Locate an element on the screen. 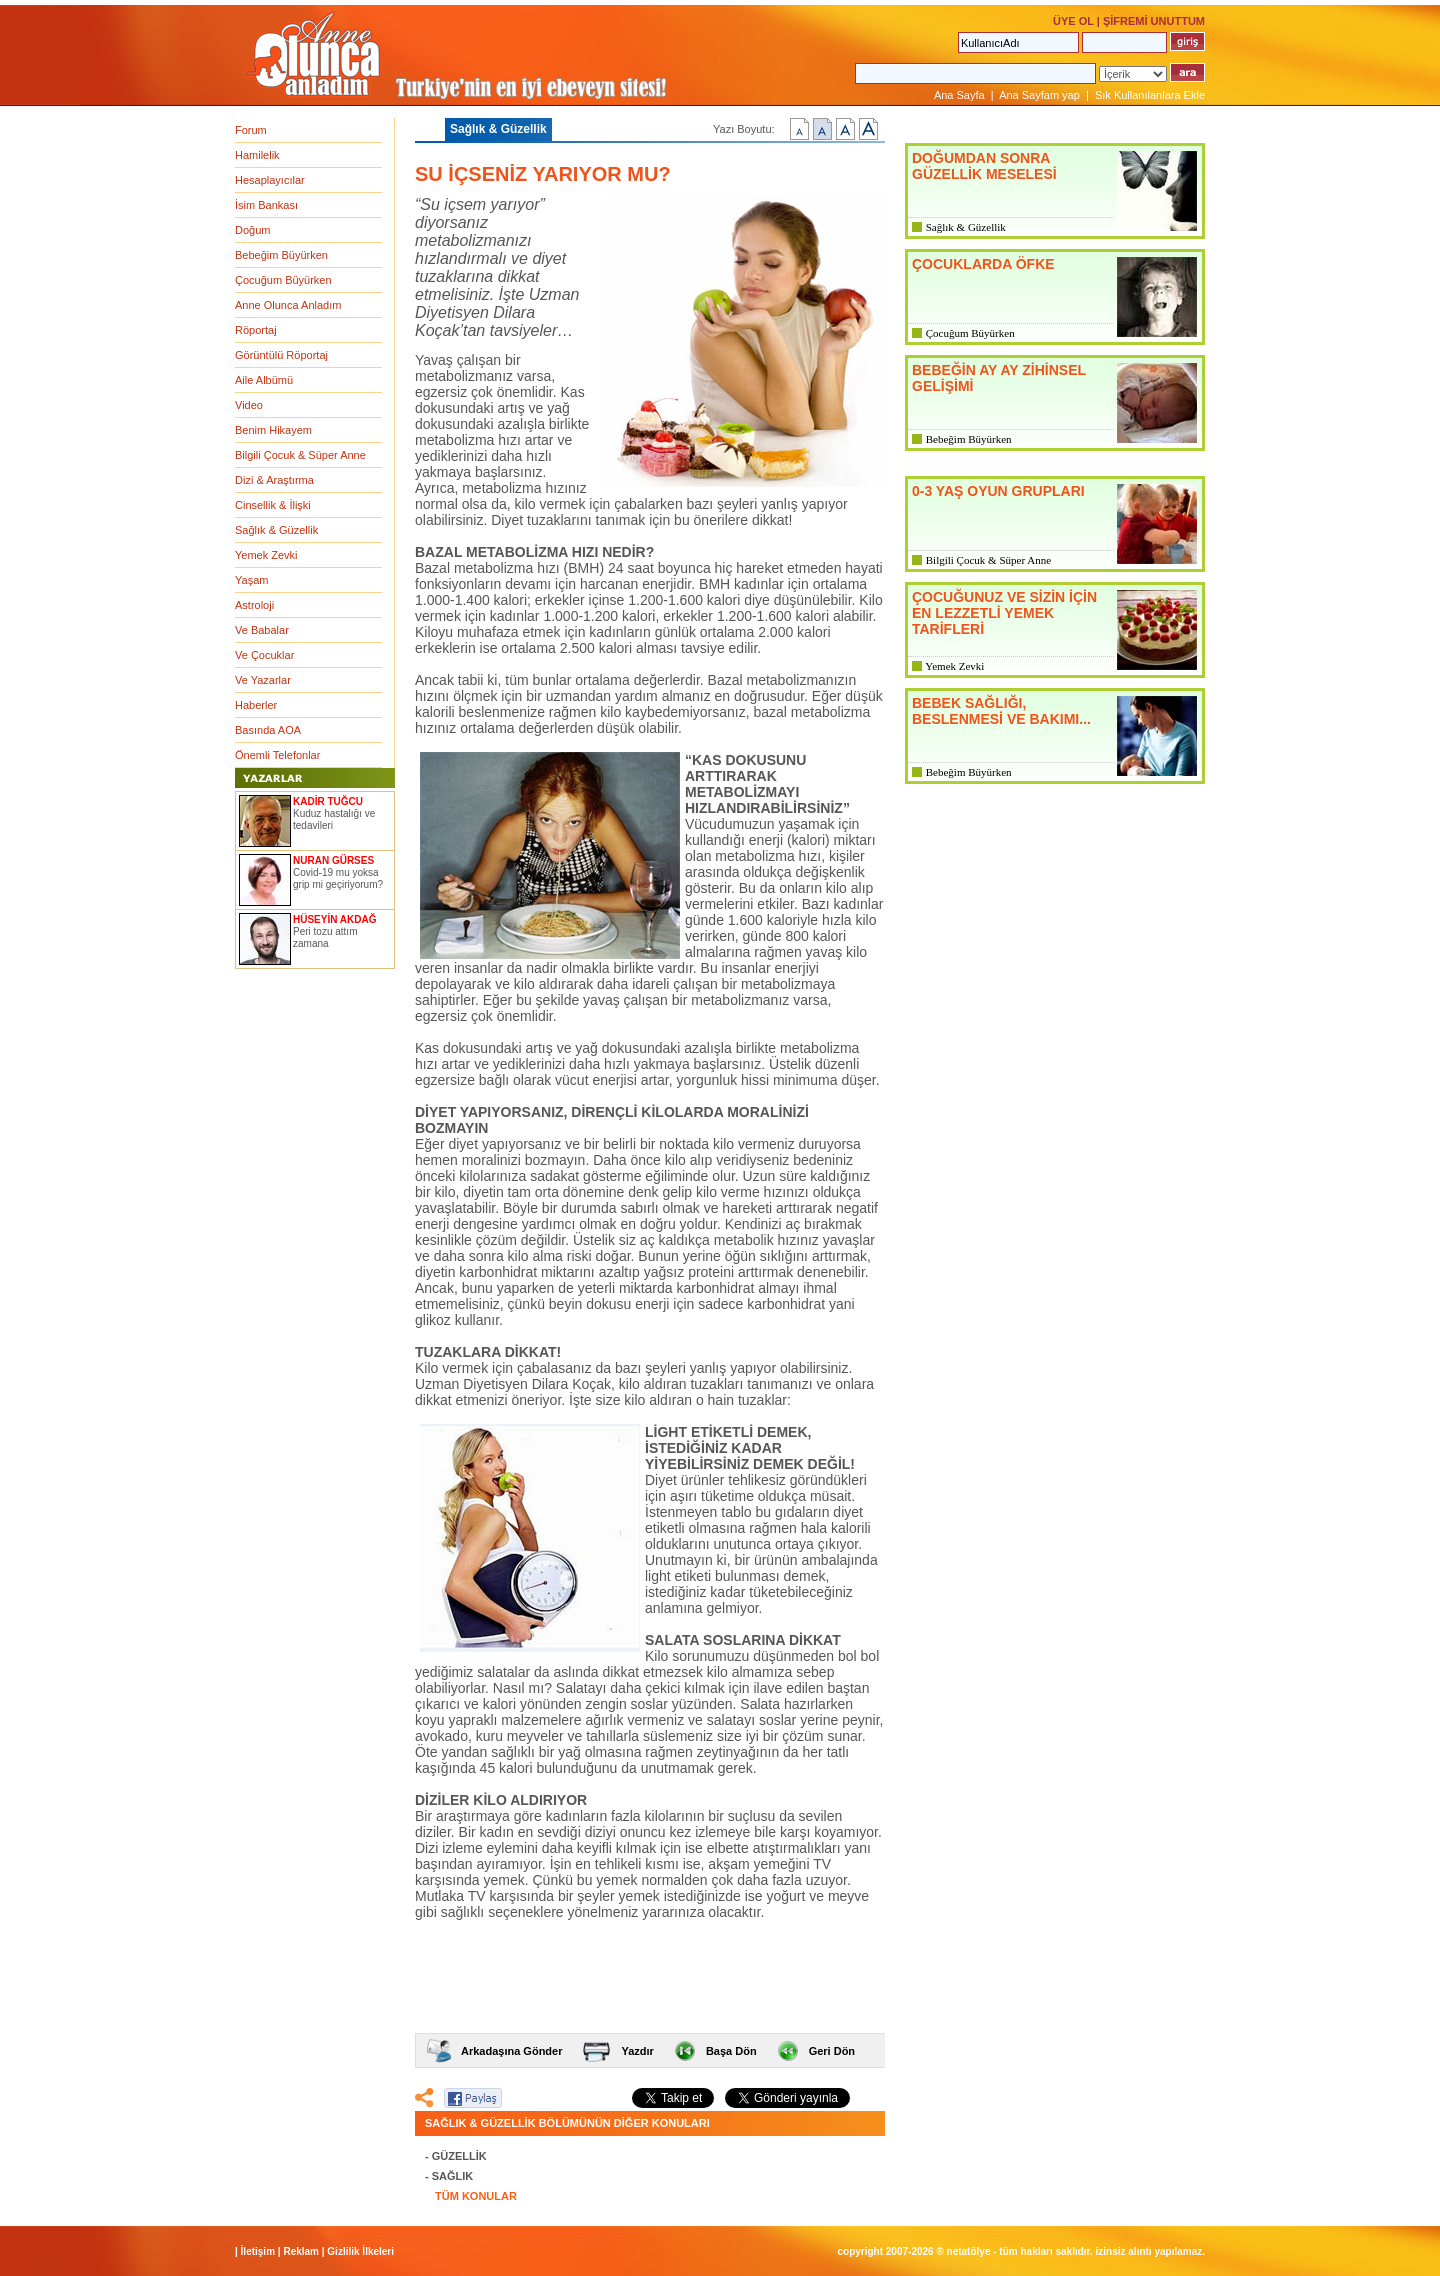  KADİR TUĞCU is located at coordinates (328, 801).